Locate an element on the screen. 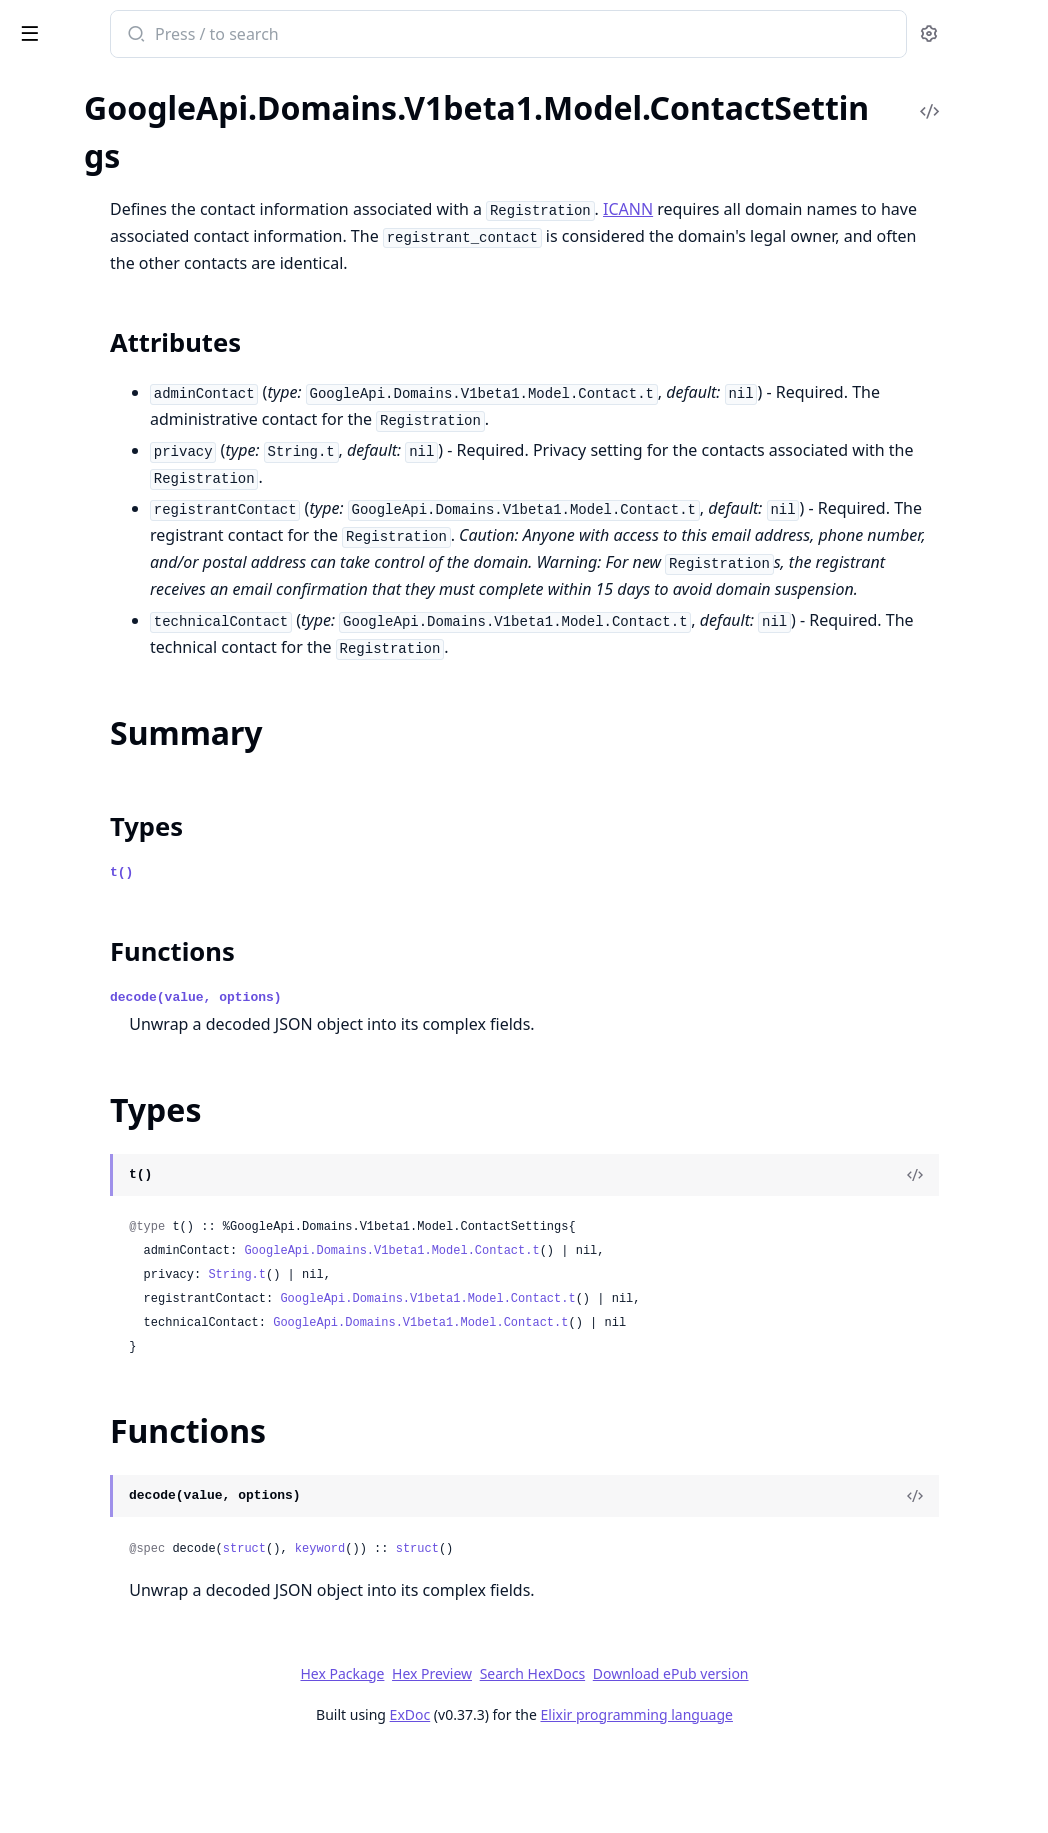 Image resolution: width=1048 pixels, height=1833 pixels. GoogleApi.Domains.V1beta1.Model.AuditLogConfig is located at coordinates (142, 167).